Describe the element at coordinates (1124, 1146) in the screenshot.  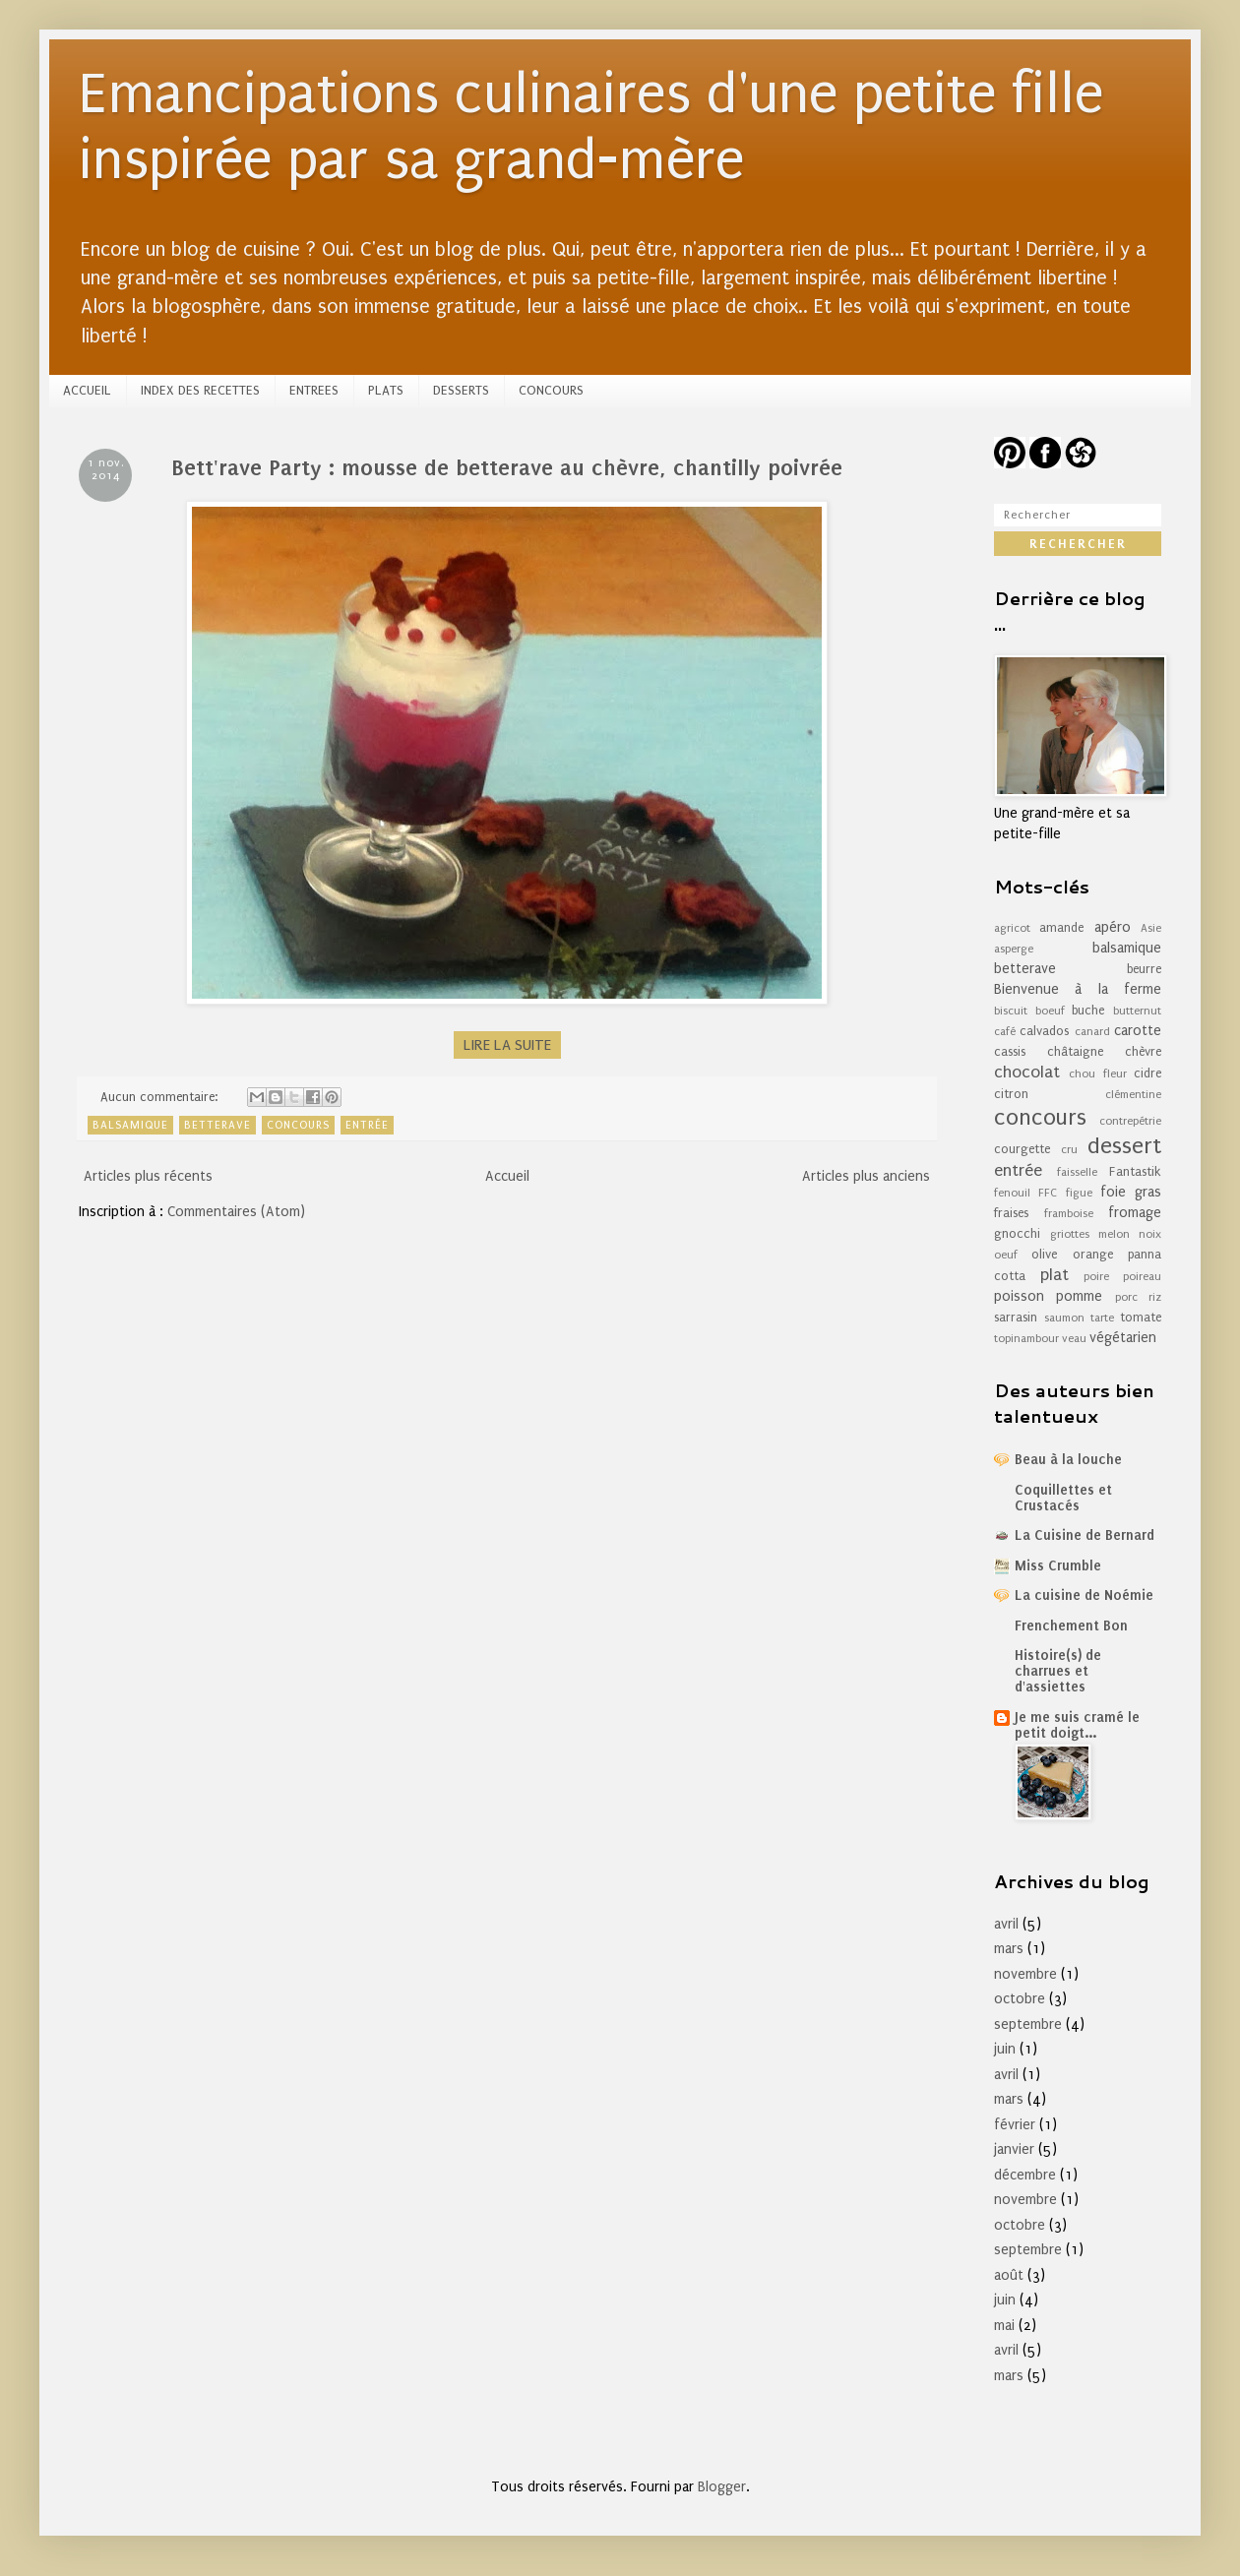
I see `dessert` at that location.